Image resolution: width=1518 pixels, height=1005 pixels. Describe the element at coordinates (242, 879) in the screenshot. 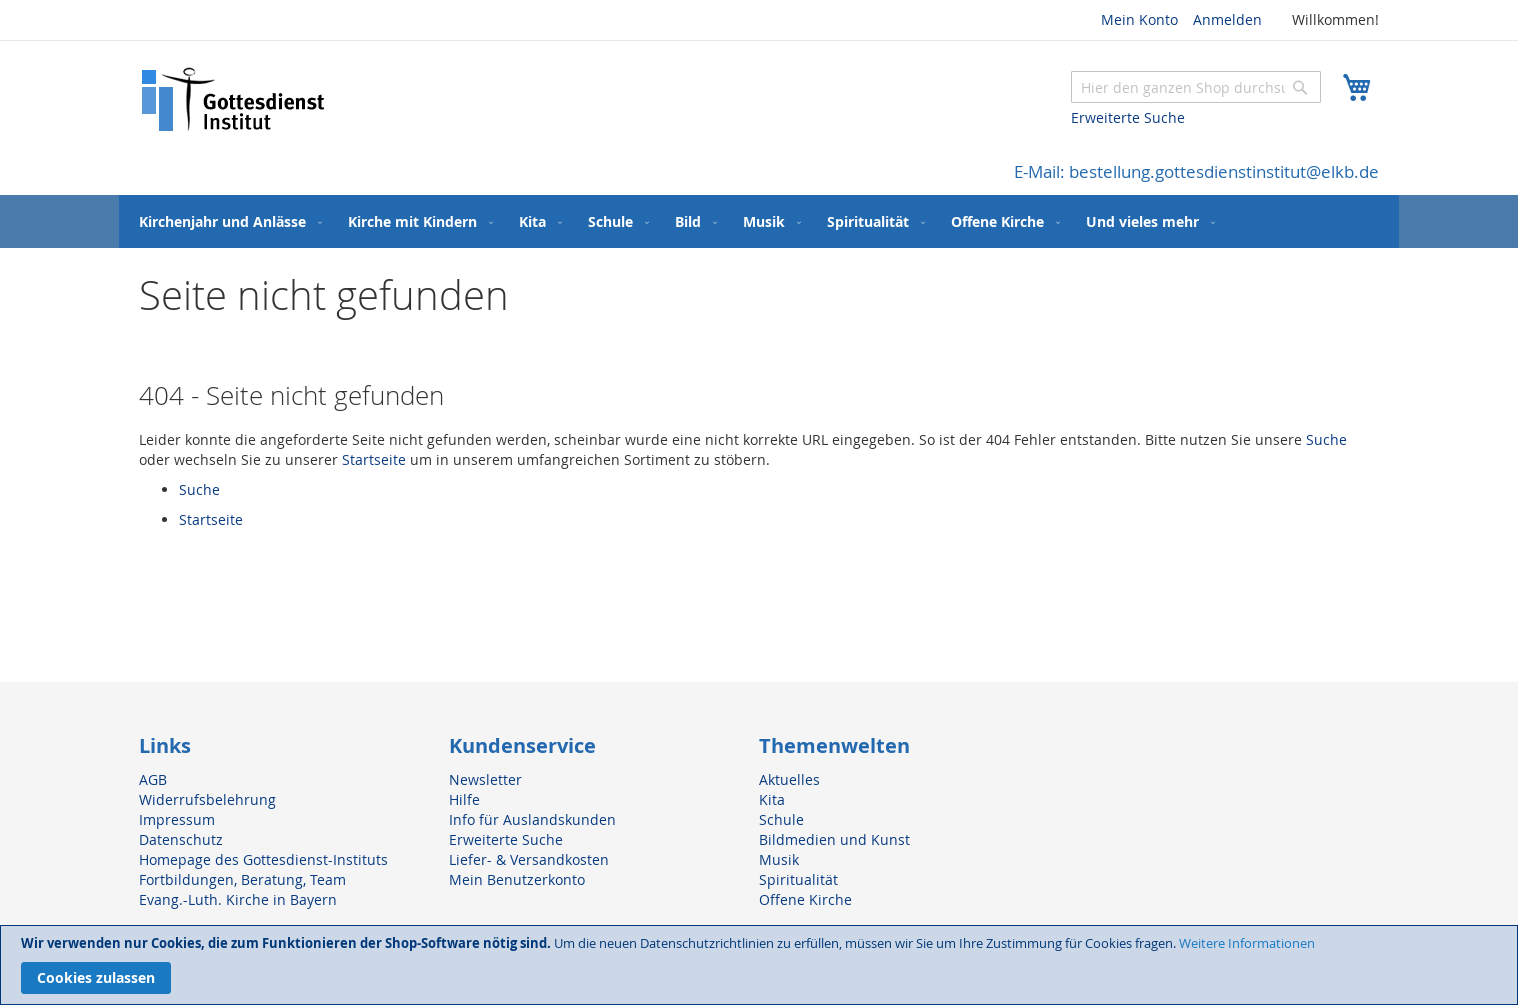

I see `Fortbildungen, Beratung, Team` at that location.